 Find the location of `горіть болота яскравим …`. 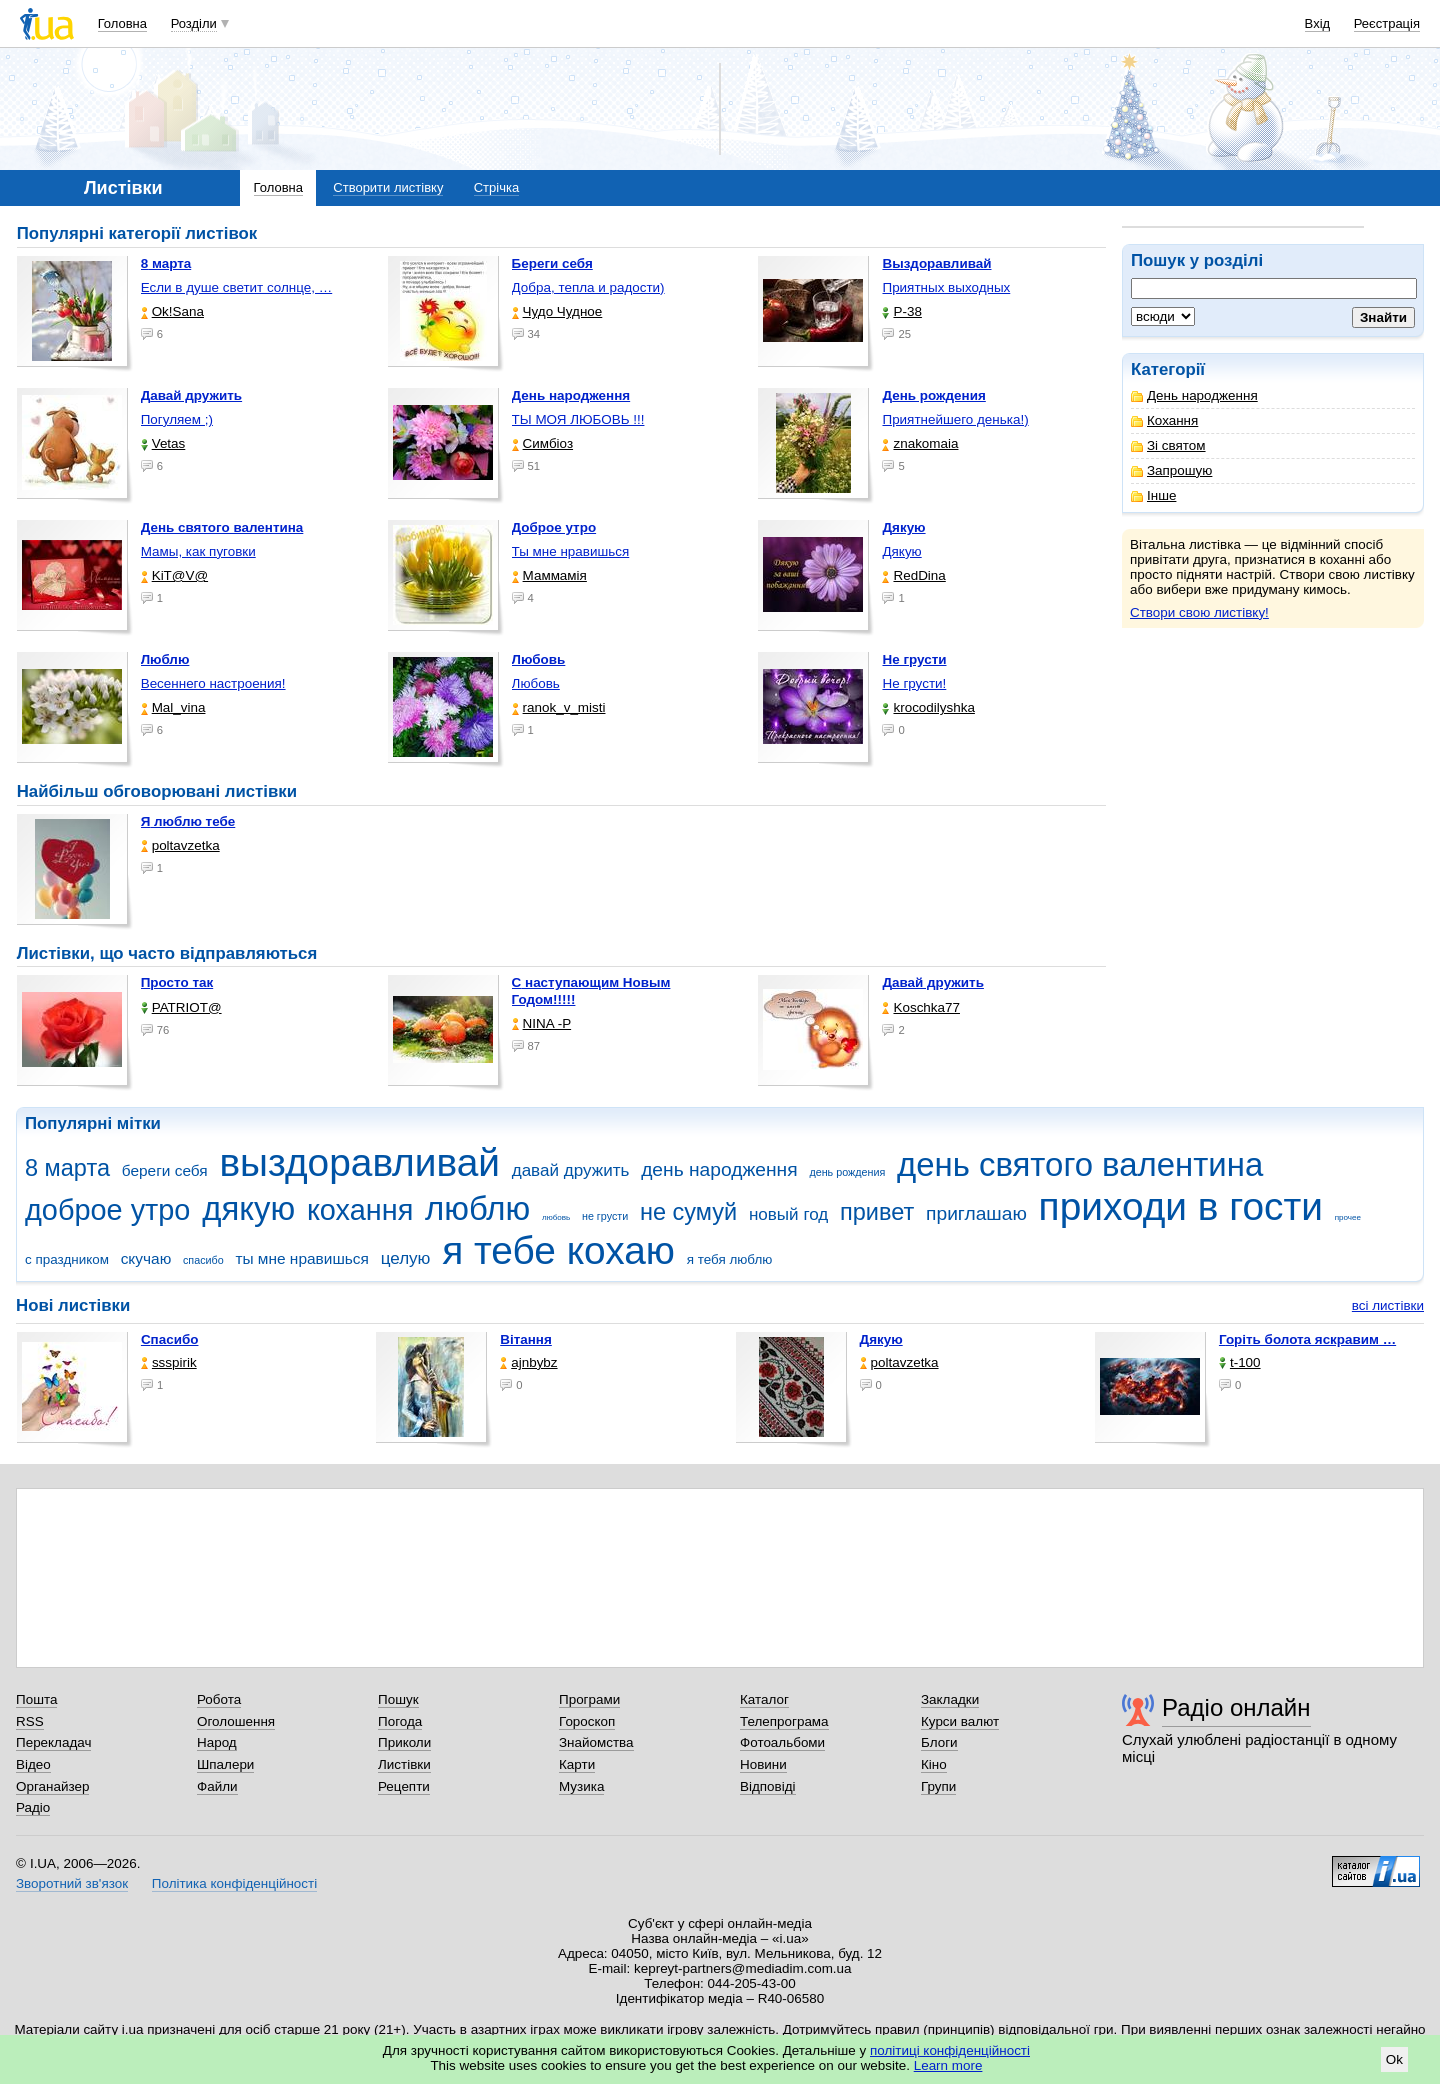

горіть болота яскравим … is located at coordinates (1307, 1339).